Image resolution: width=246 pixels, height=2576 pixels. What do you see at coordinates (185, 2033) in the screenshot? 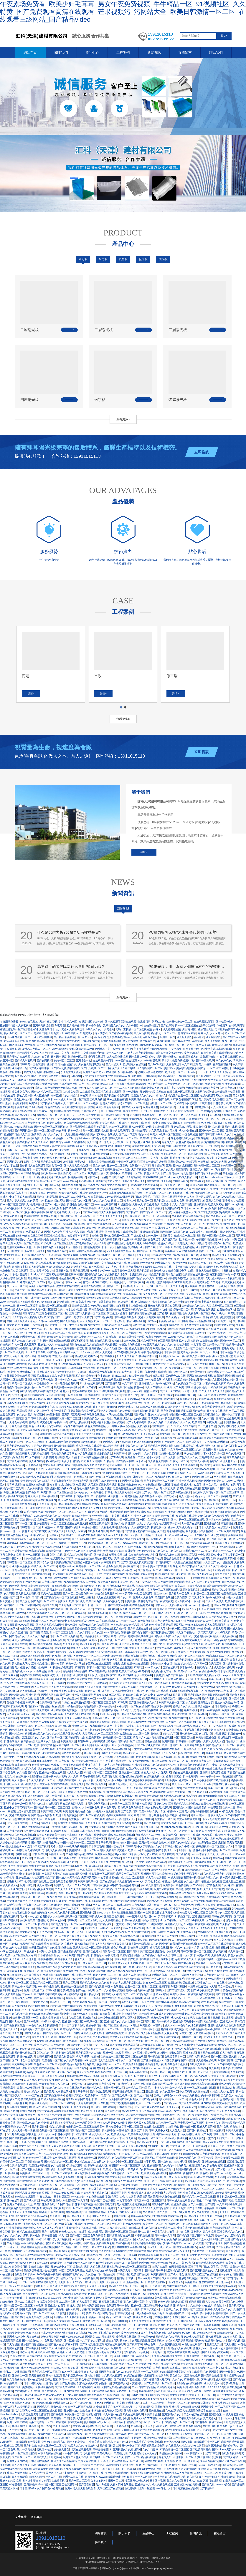
I see `av中文天堂` at bounding box center [185, 2033].